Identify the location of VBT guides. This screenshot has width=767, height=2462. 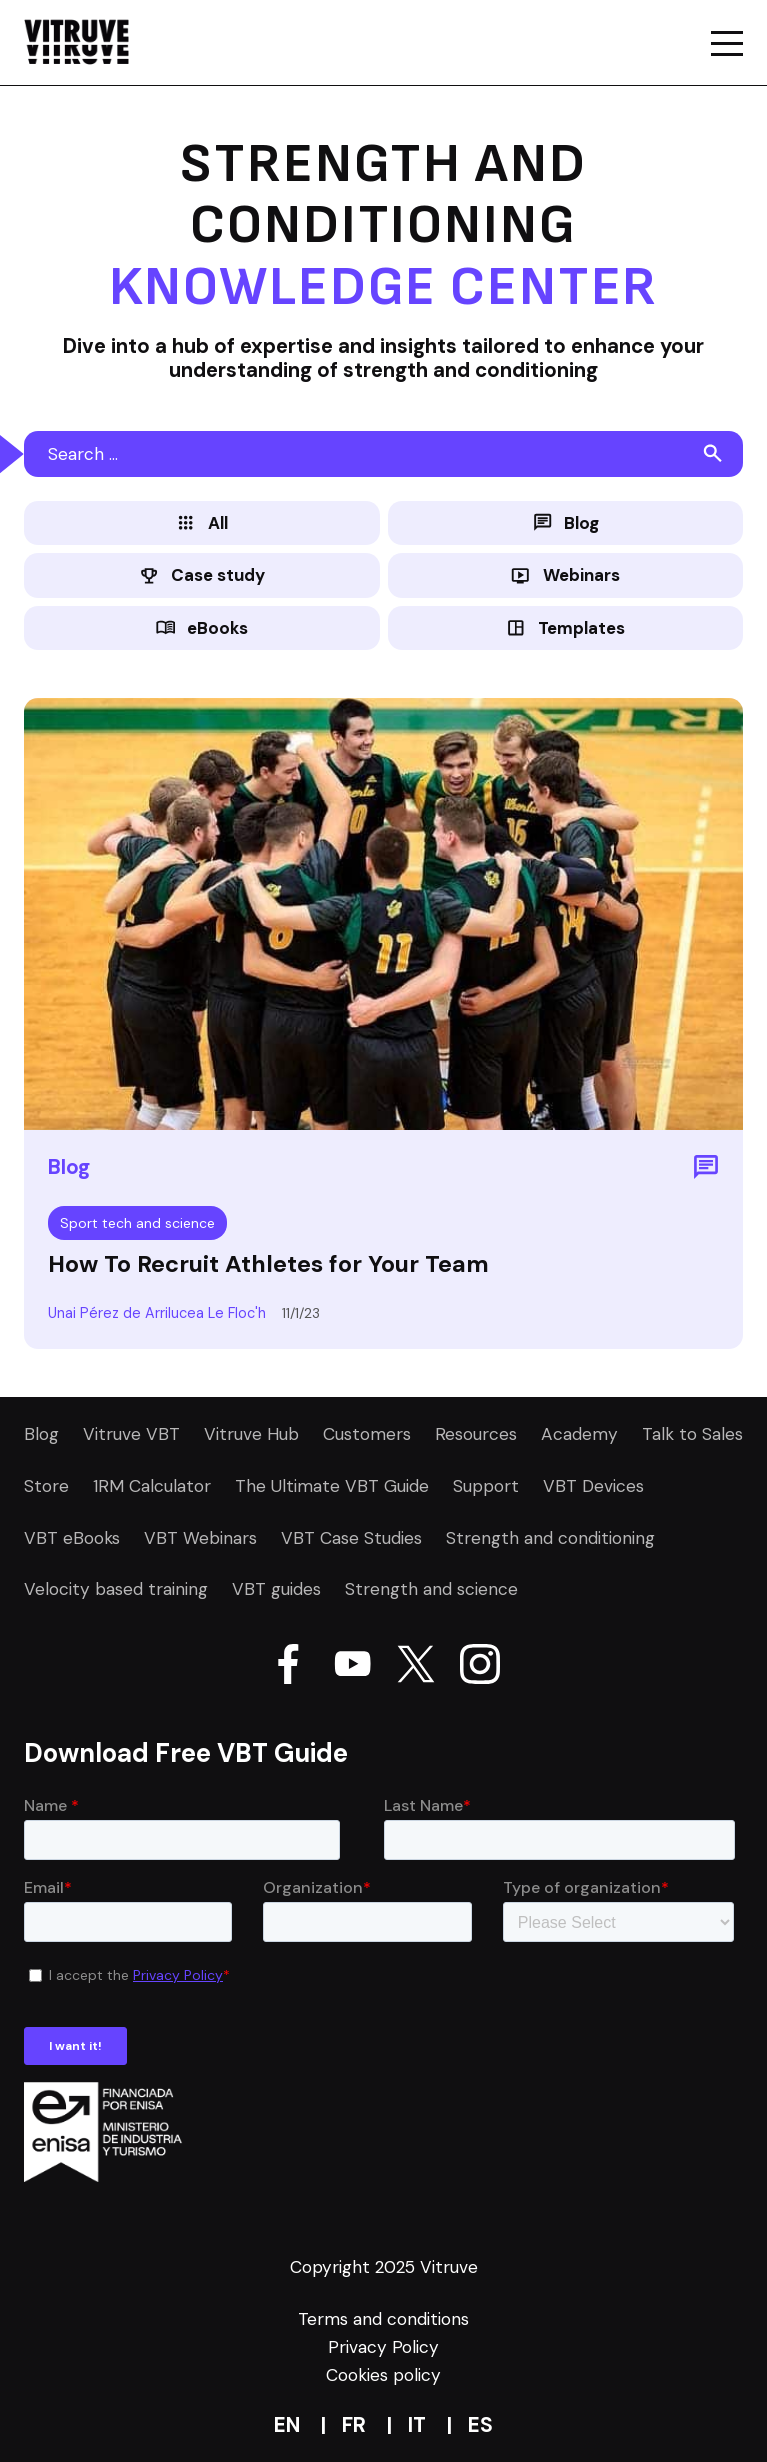
(276, 1589).